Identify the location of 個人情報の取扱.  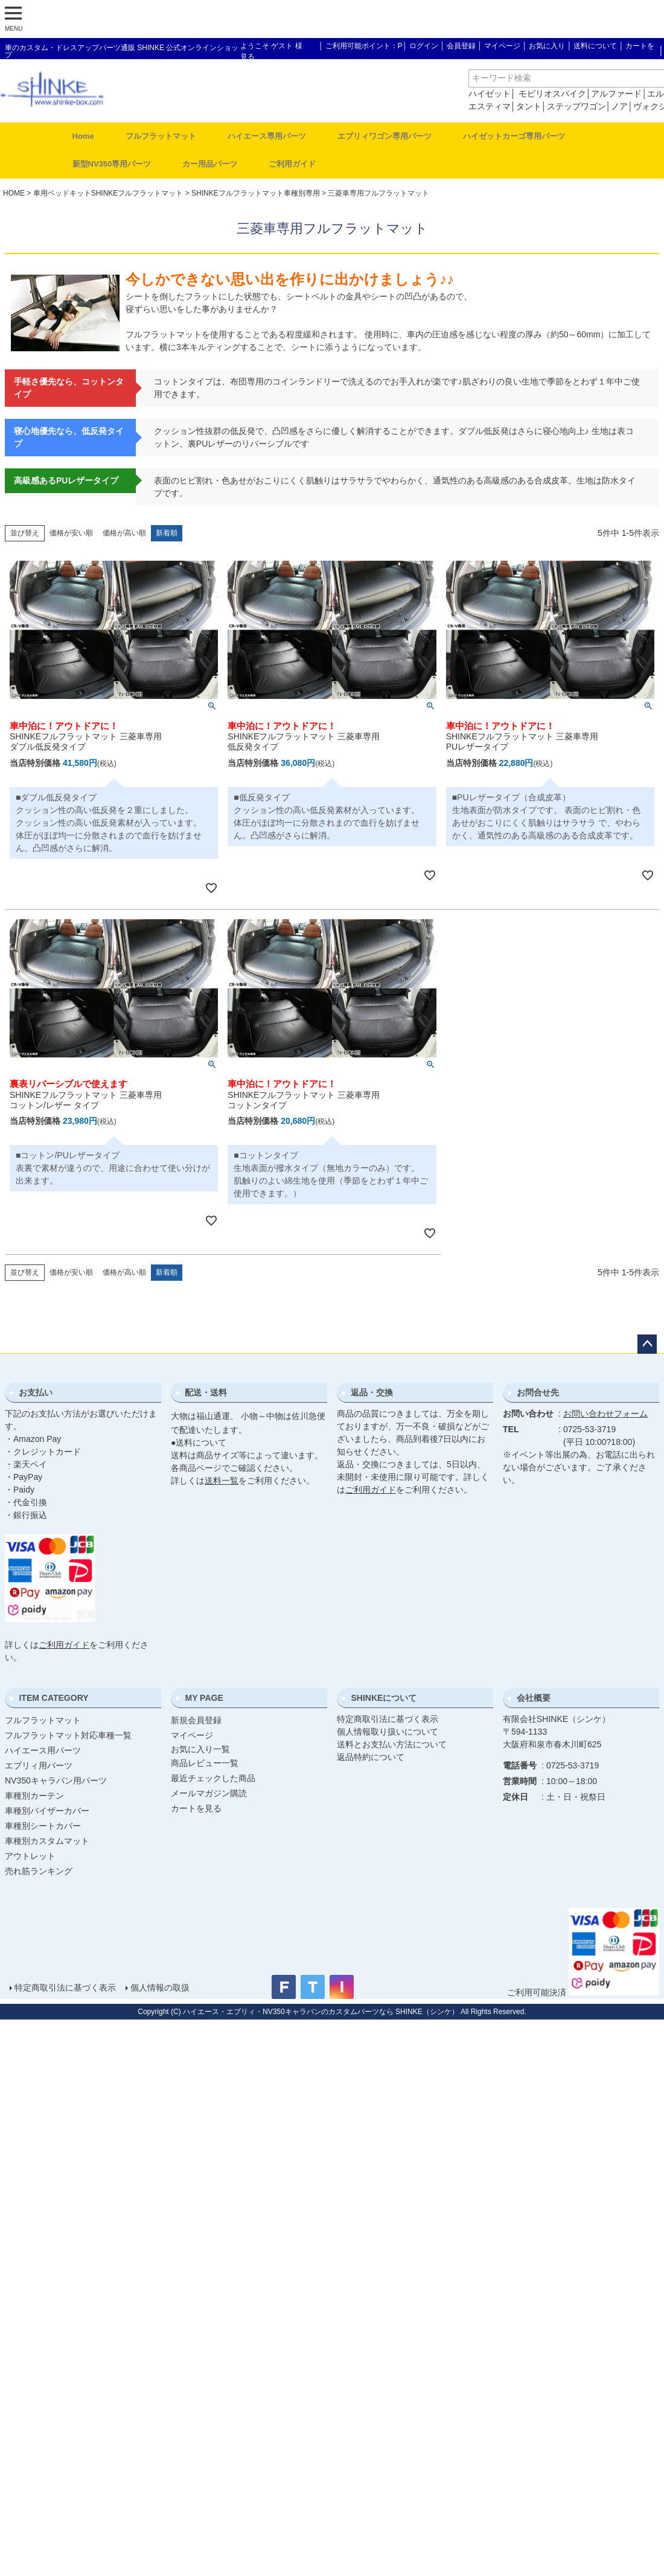
(160, 1987).